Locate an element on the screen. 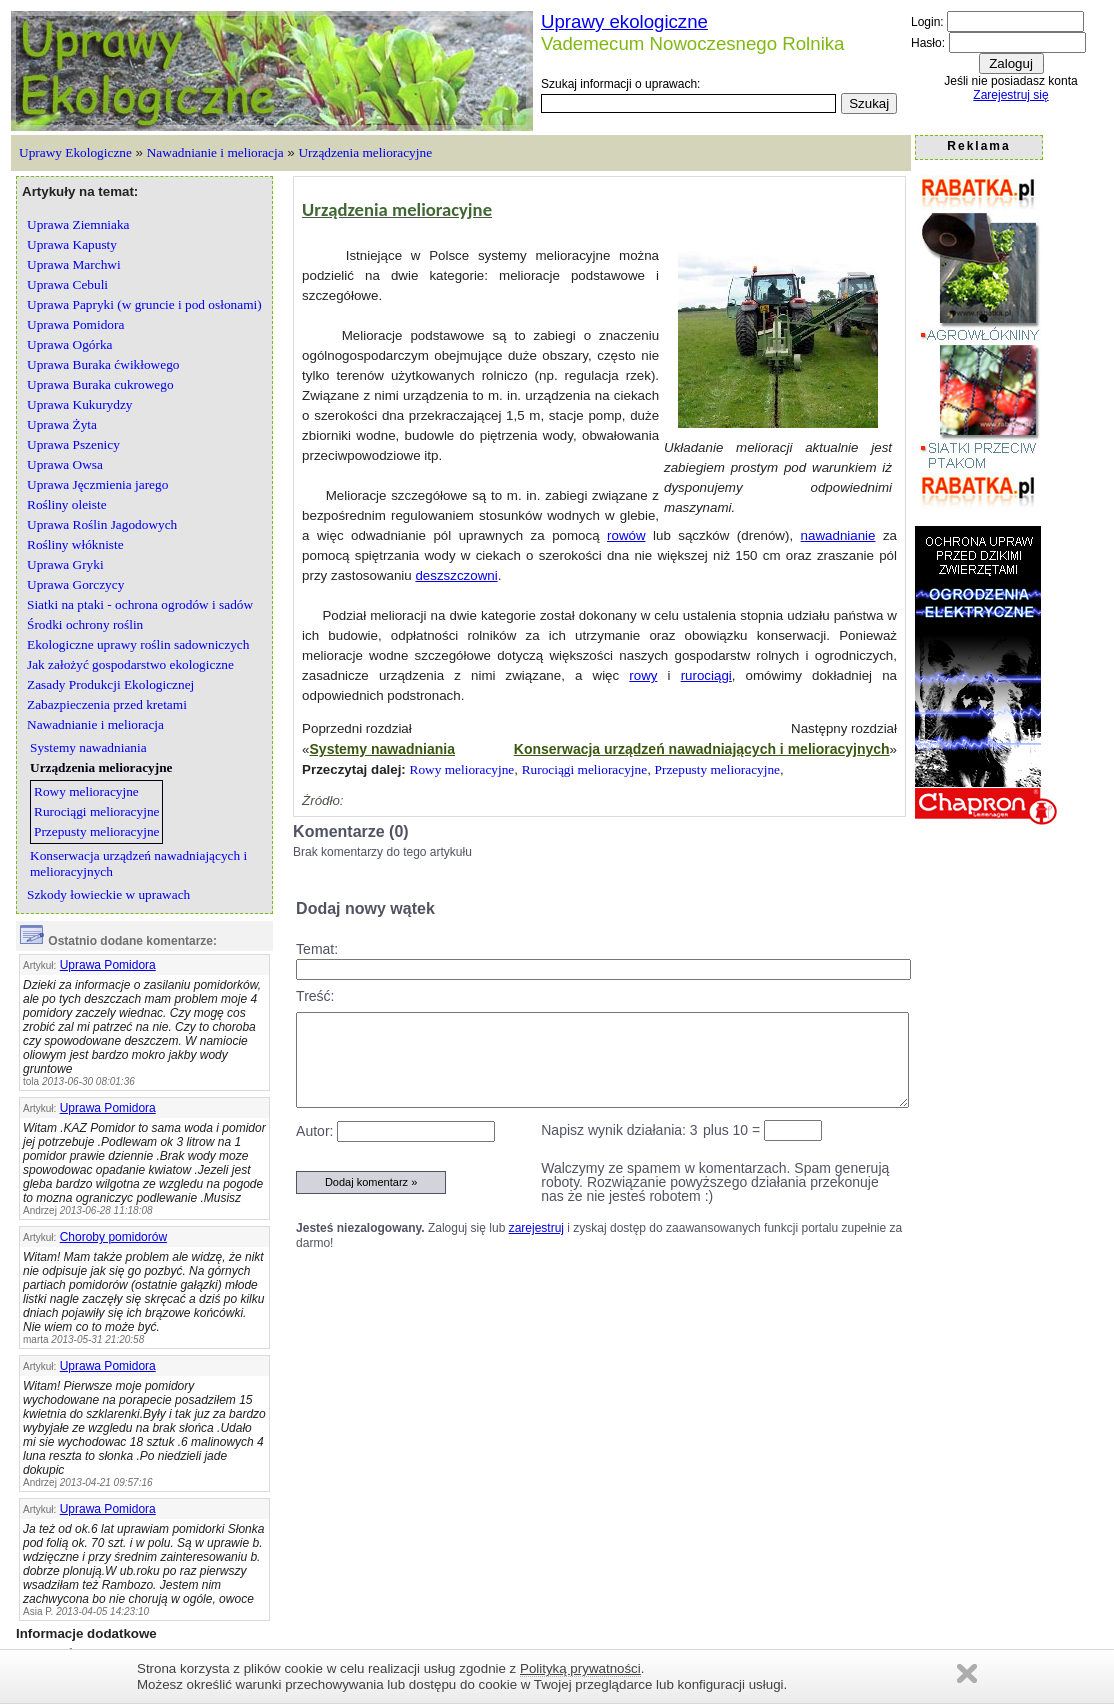 Image resolution: width=1114 pixels, height=1704 pixels. Rurociągi melioracyjne is located at coordinates (584, 769).